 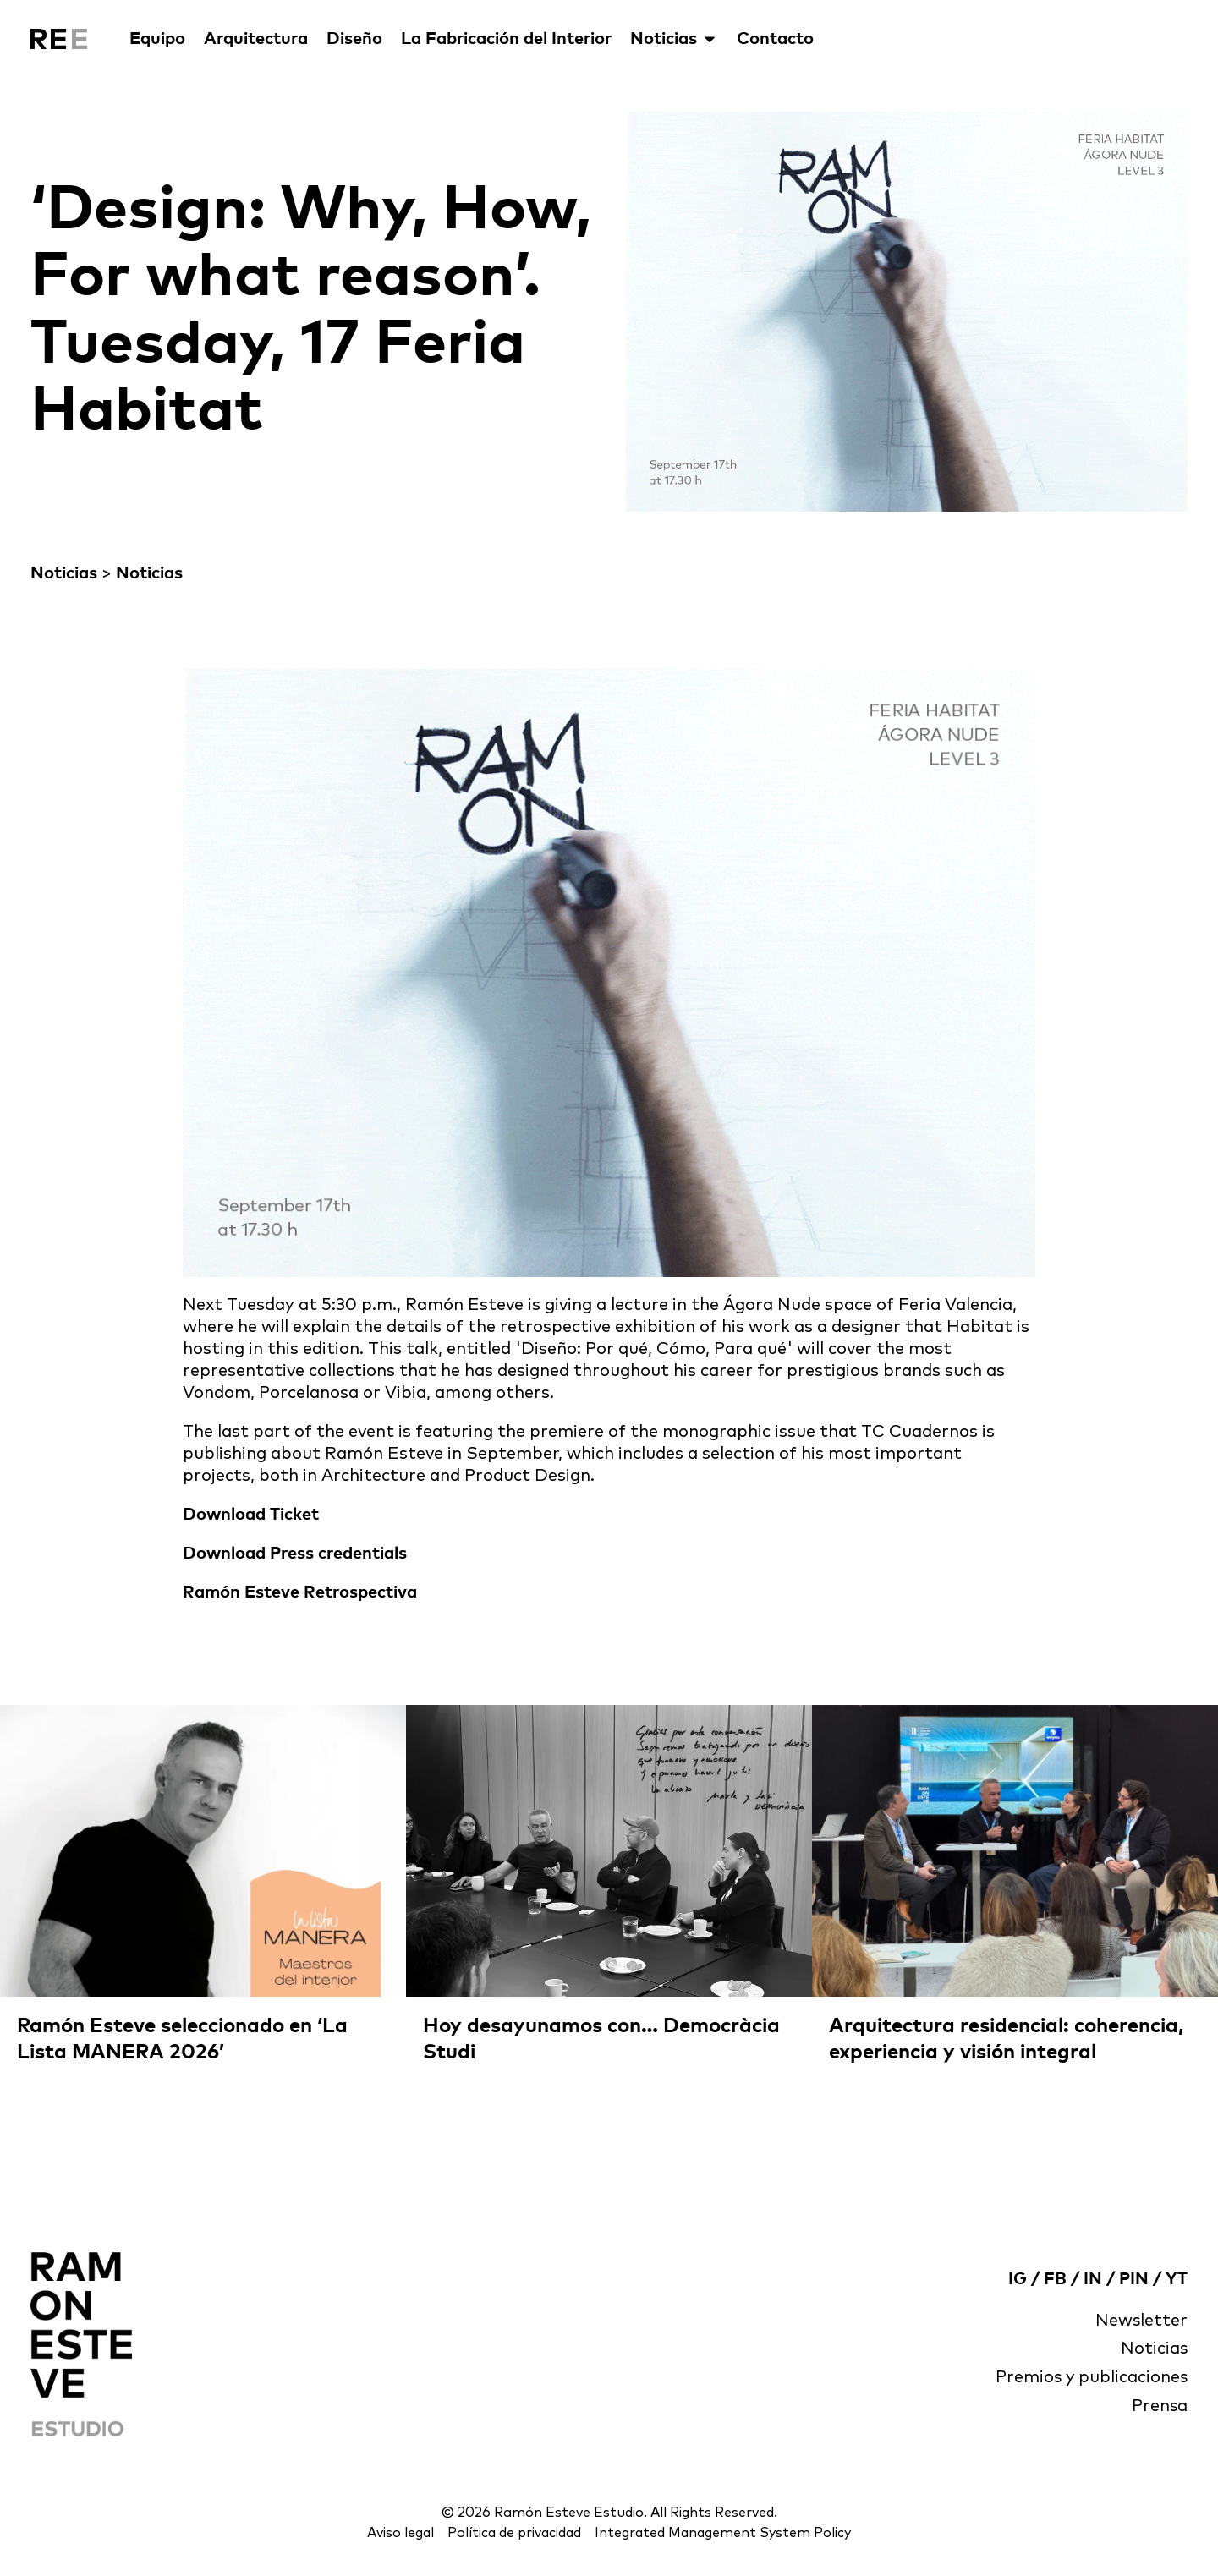 I want to click on Download Press credentials, so click(x=295, y=1553).